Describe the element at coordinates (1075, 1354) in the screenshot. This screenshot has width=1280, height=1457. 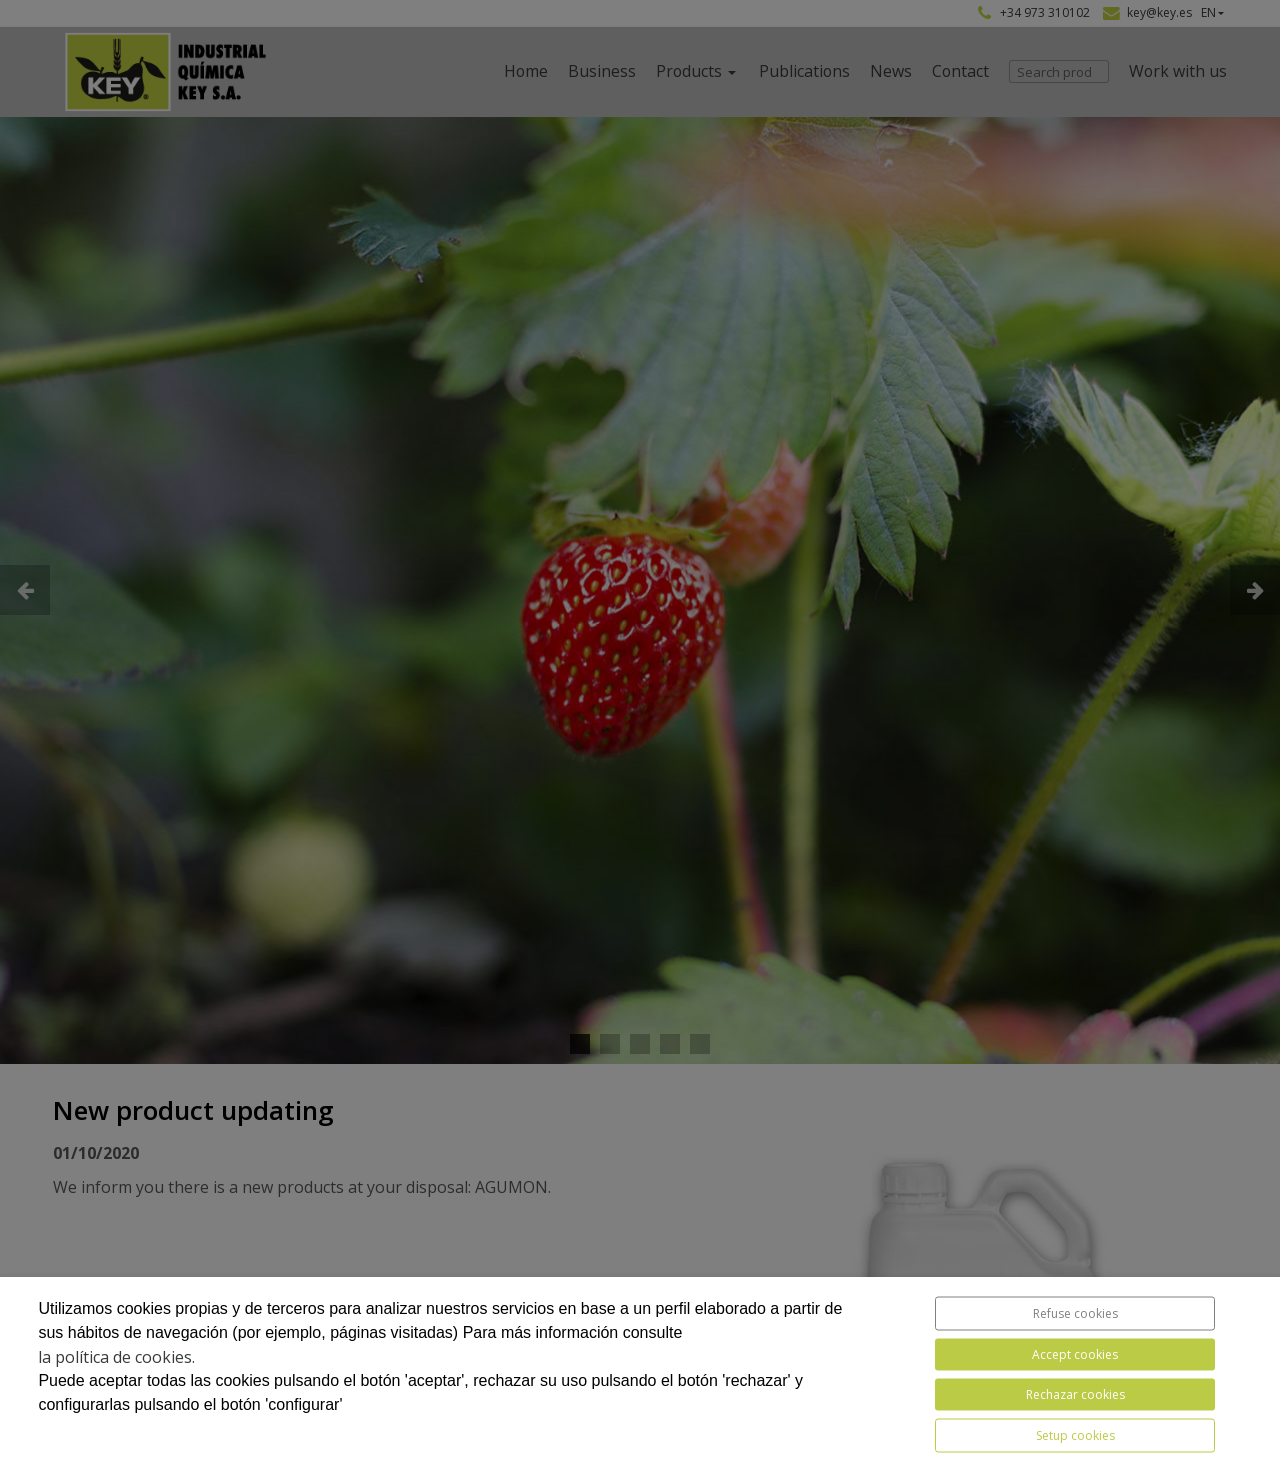
I see `Accept cookies` at that location.